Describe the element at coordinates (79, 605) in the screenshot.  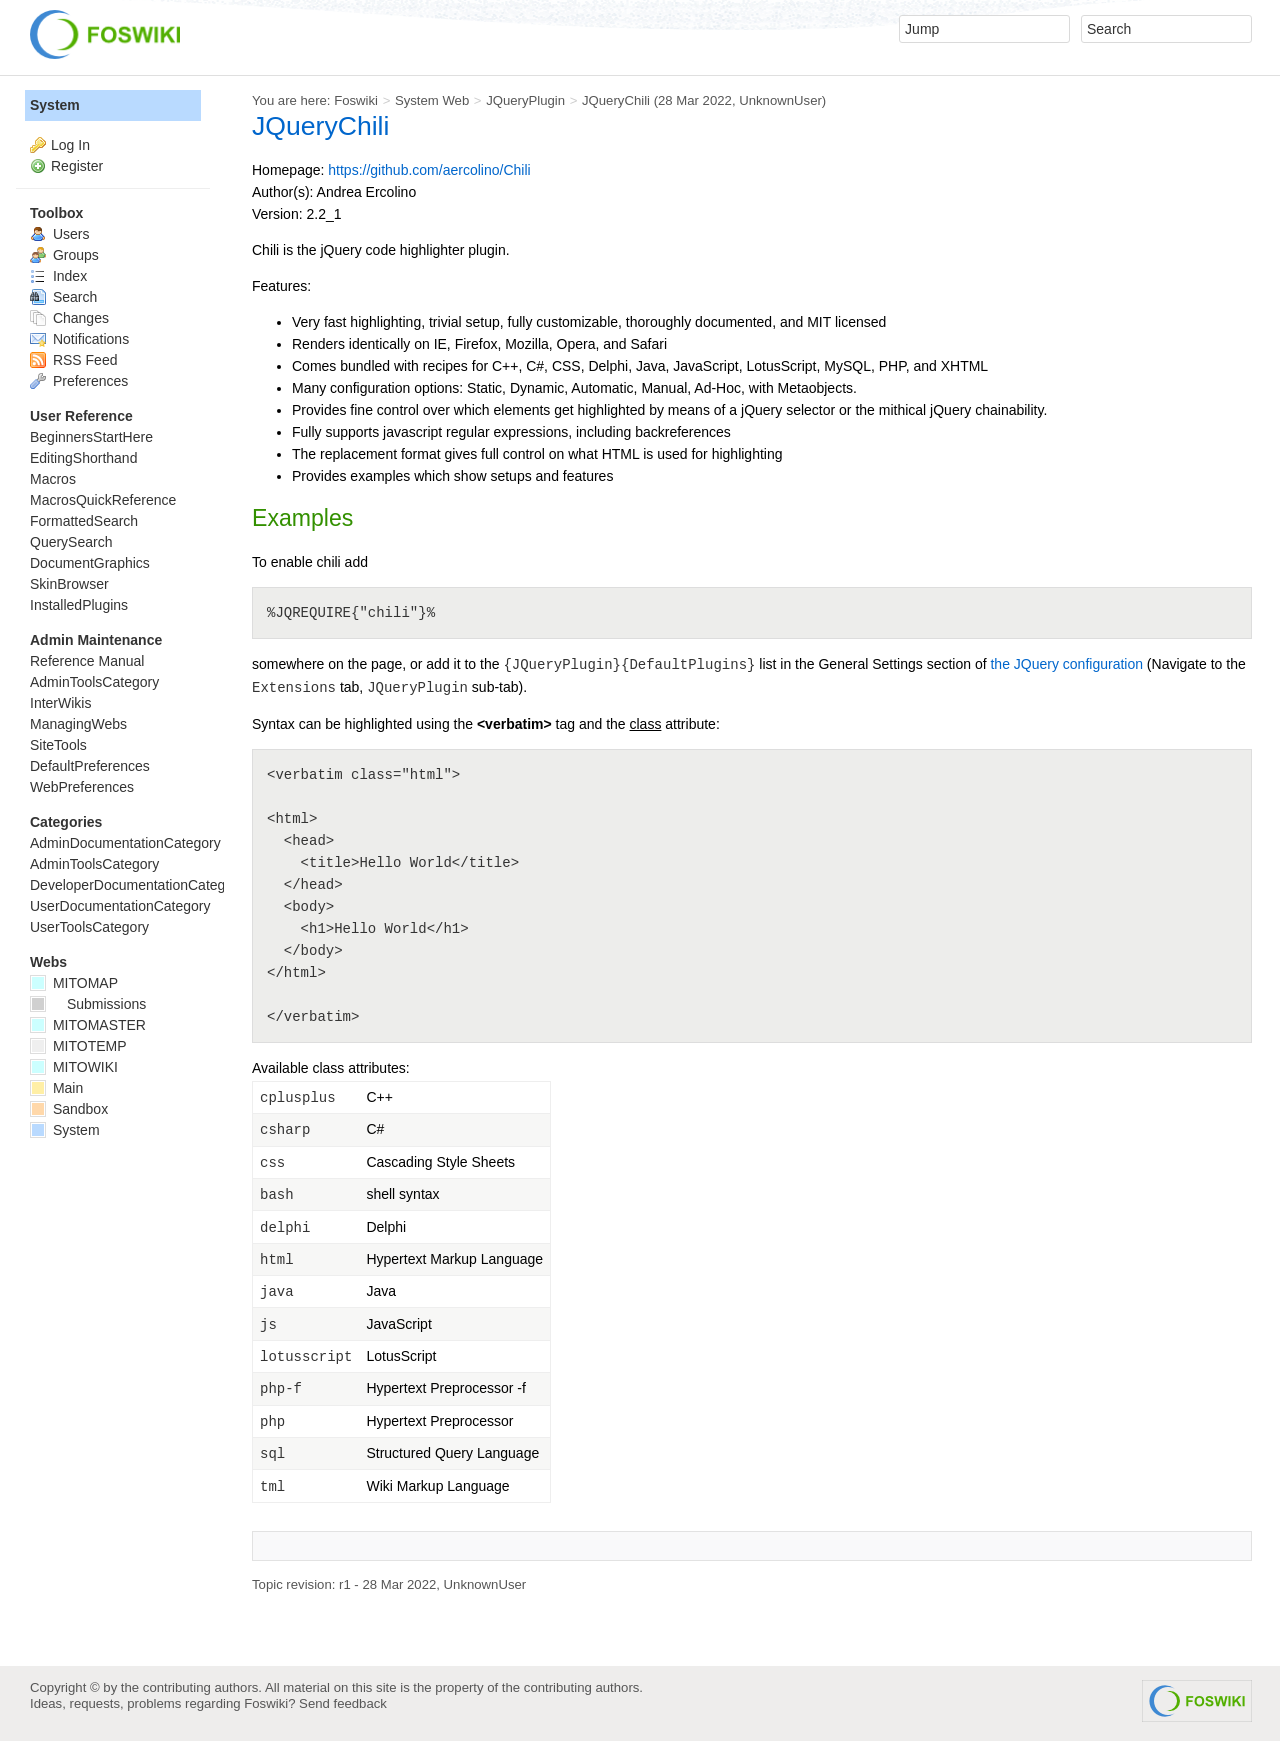
I see `InstalledPlugins` at that location.